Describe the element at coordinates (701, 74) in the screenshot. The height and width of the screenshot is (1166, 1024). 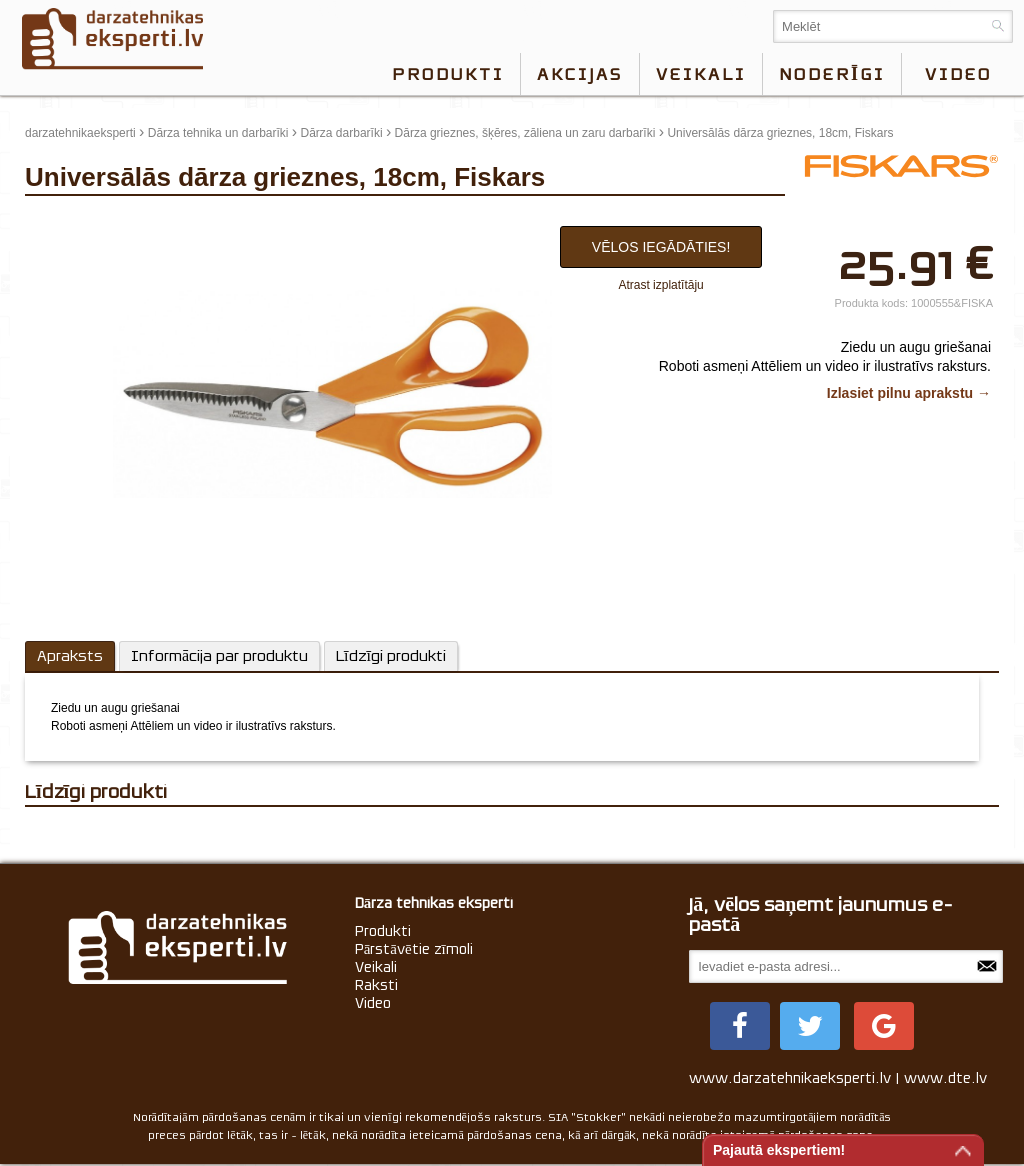
I see `Veikali` at that location.